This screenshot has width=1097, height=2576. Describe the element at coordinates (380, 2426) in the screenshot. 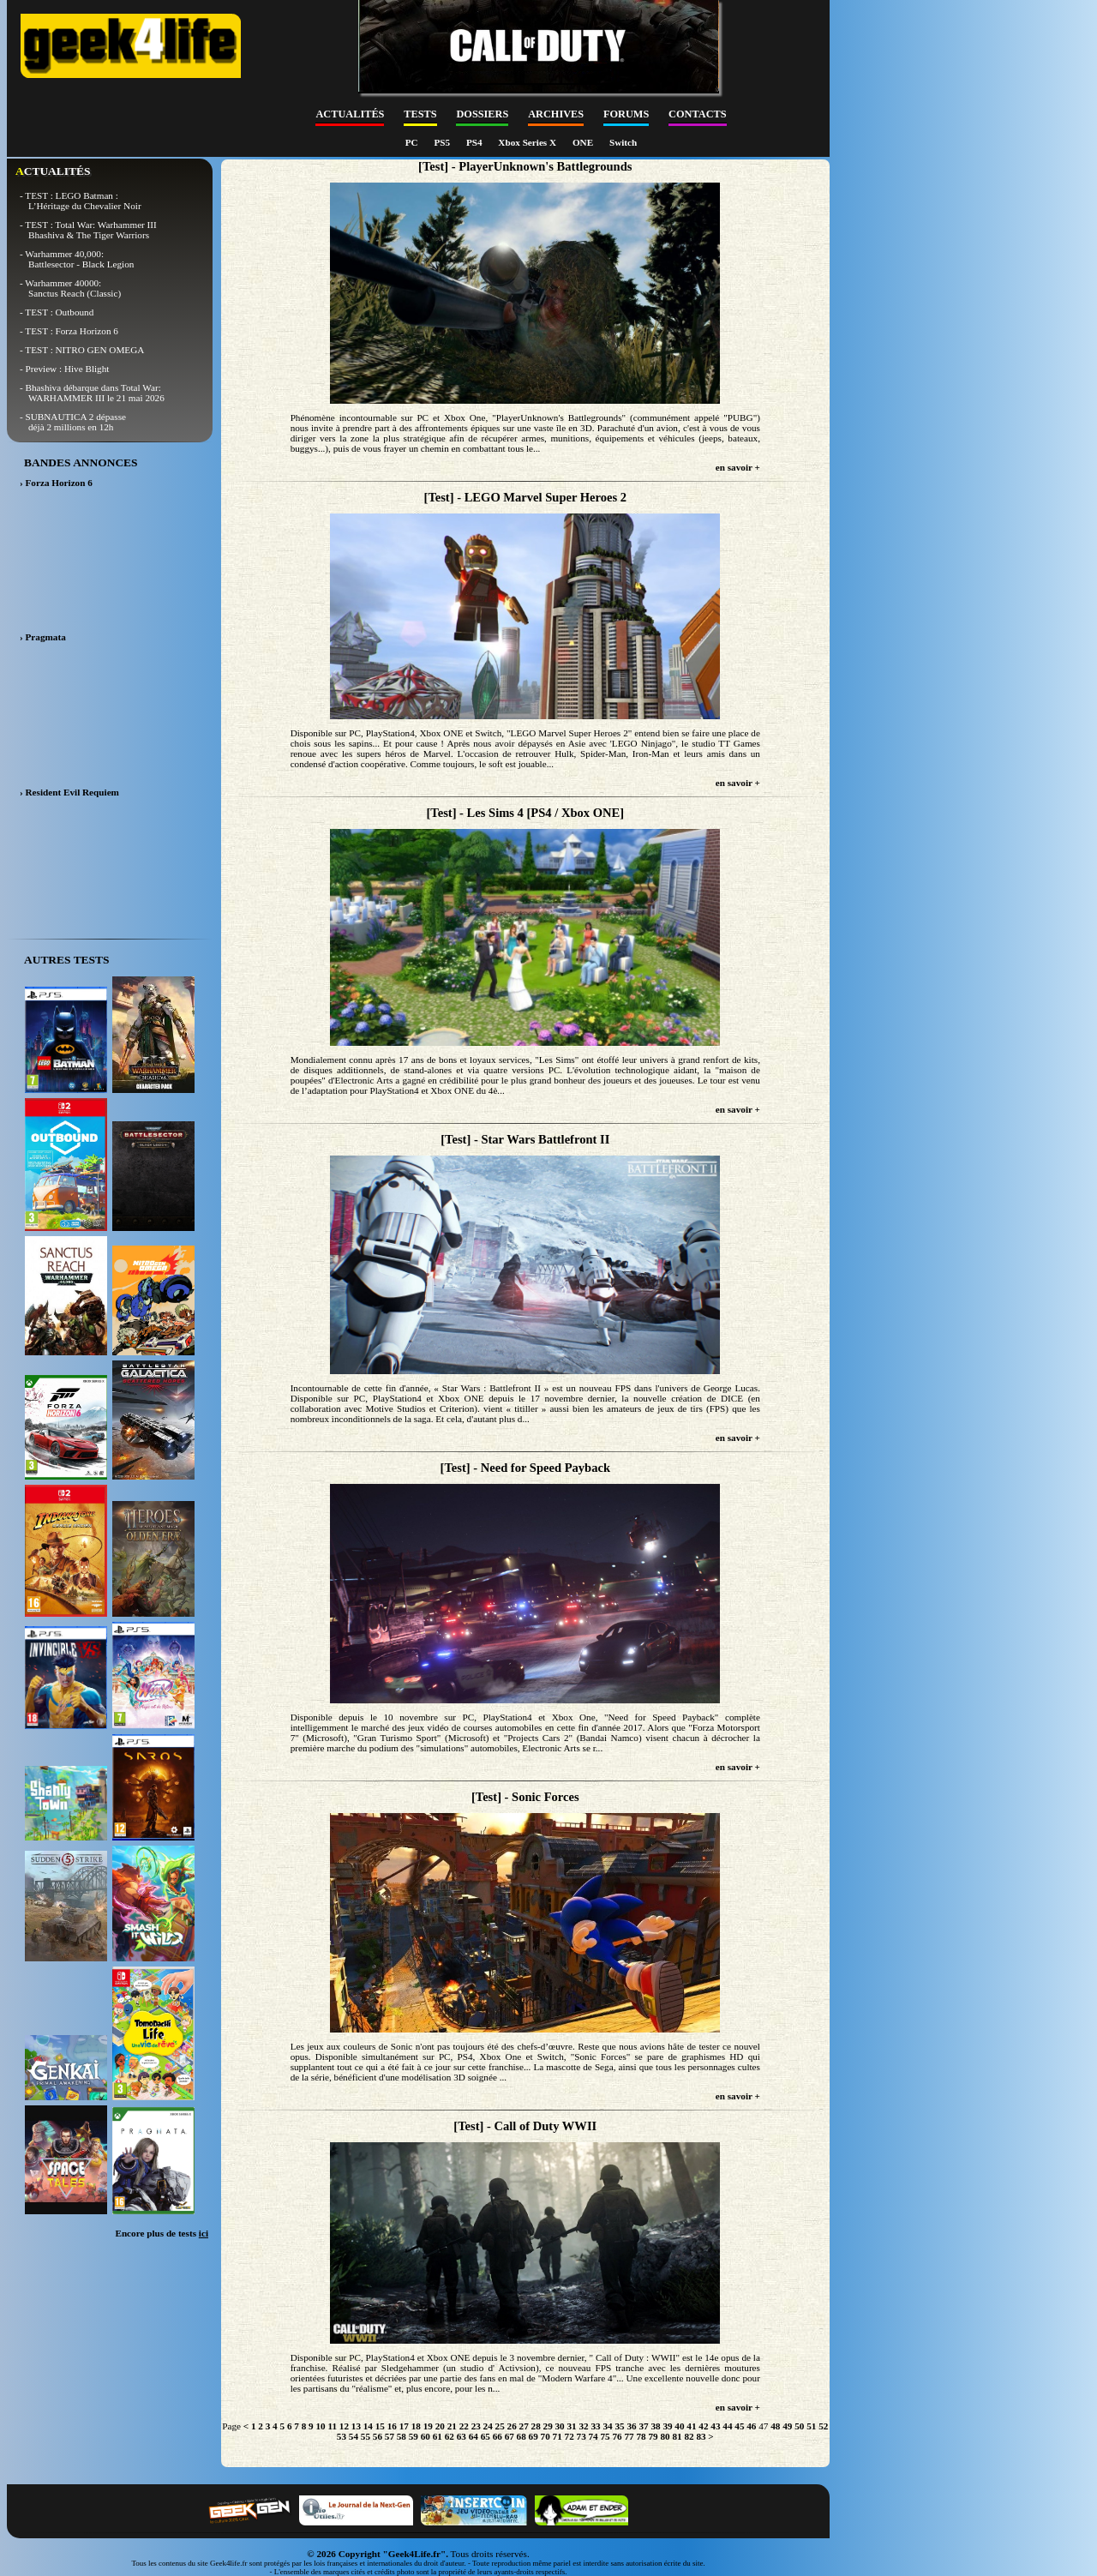

I see `15` at that location.